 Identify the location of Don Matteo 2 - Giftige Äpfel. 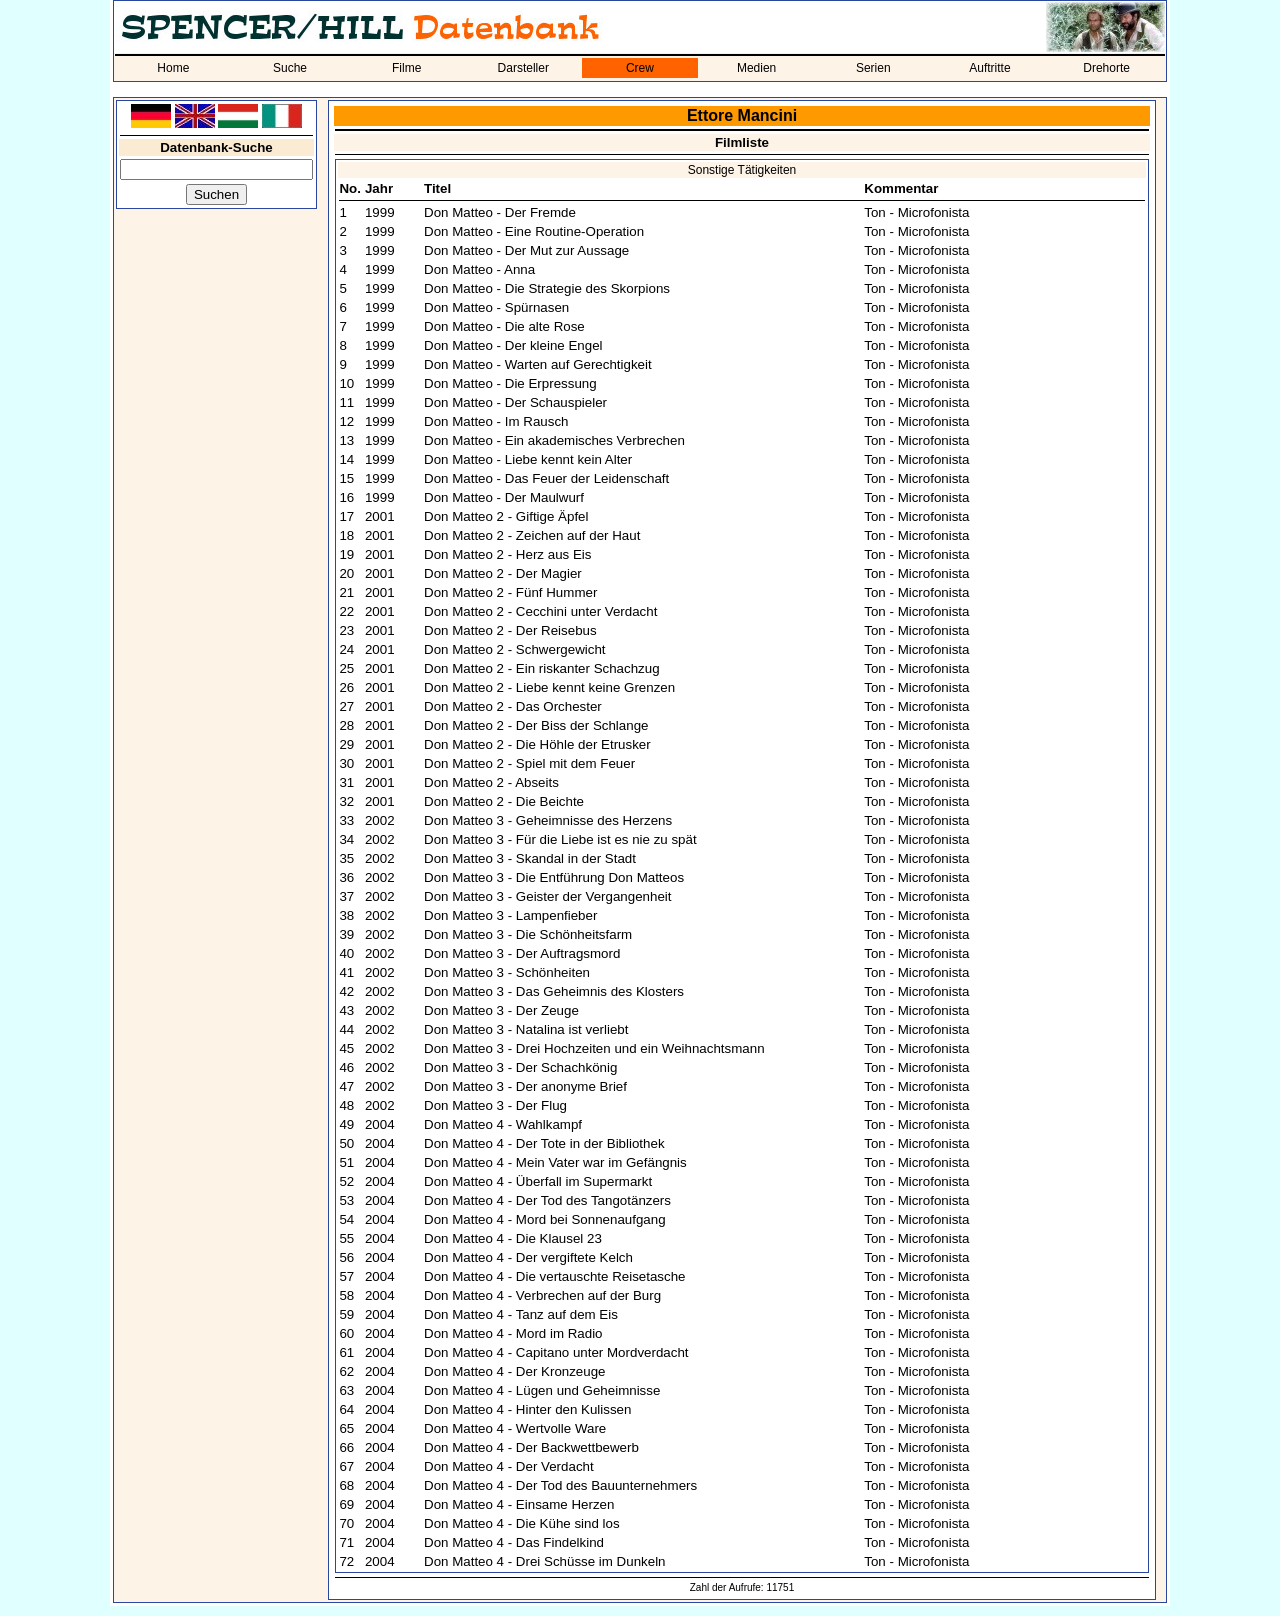
(506, 516).